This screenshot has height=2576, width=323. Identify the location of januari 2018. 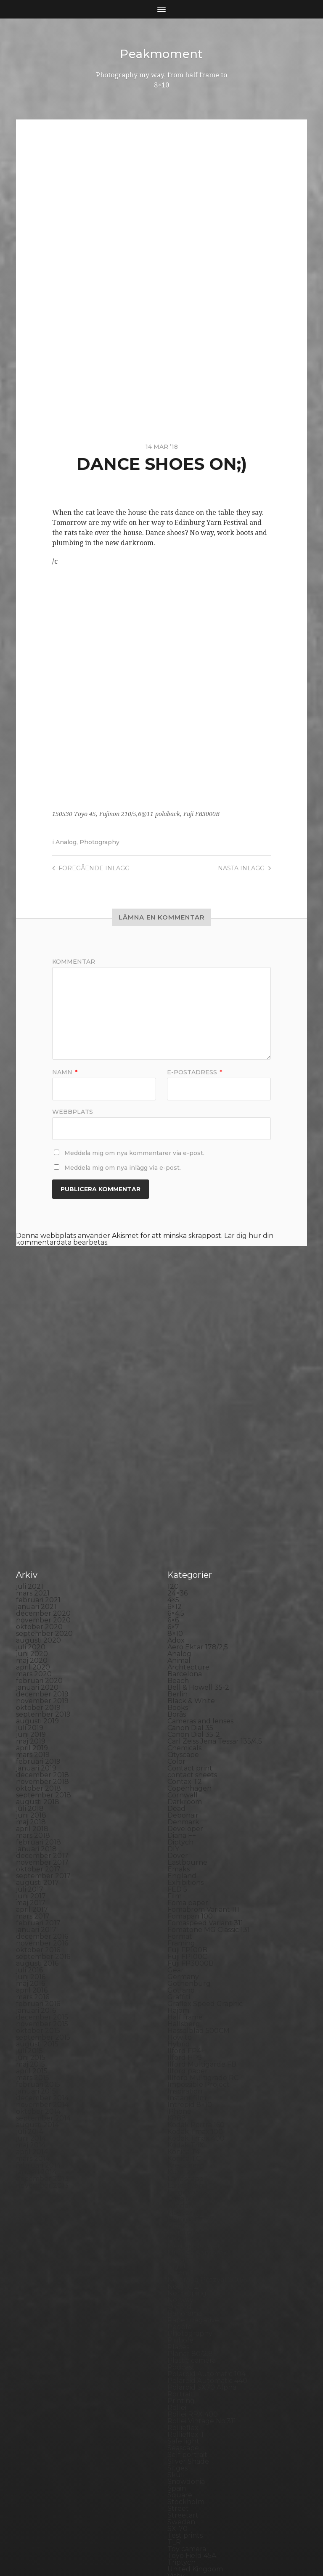
(36, 1696).